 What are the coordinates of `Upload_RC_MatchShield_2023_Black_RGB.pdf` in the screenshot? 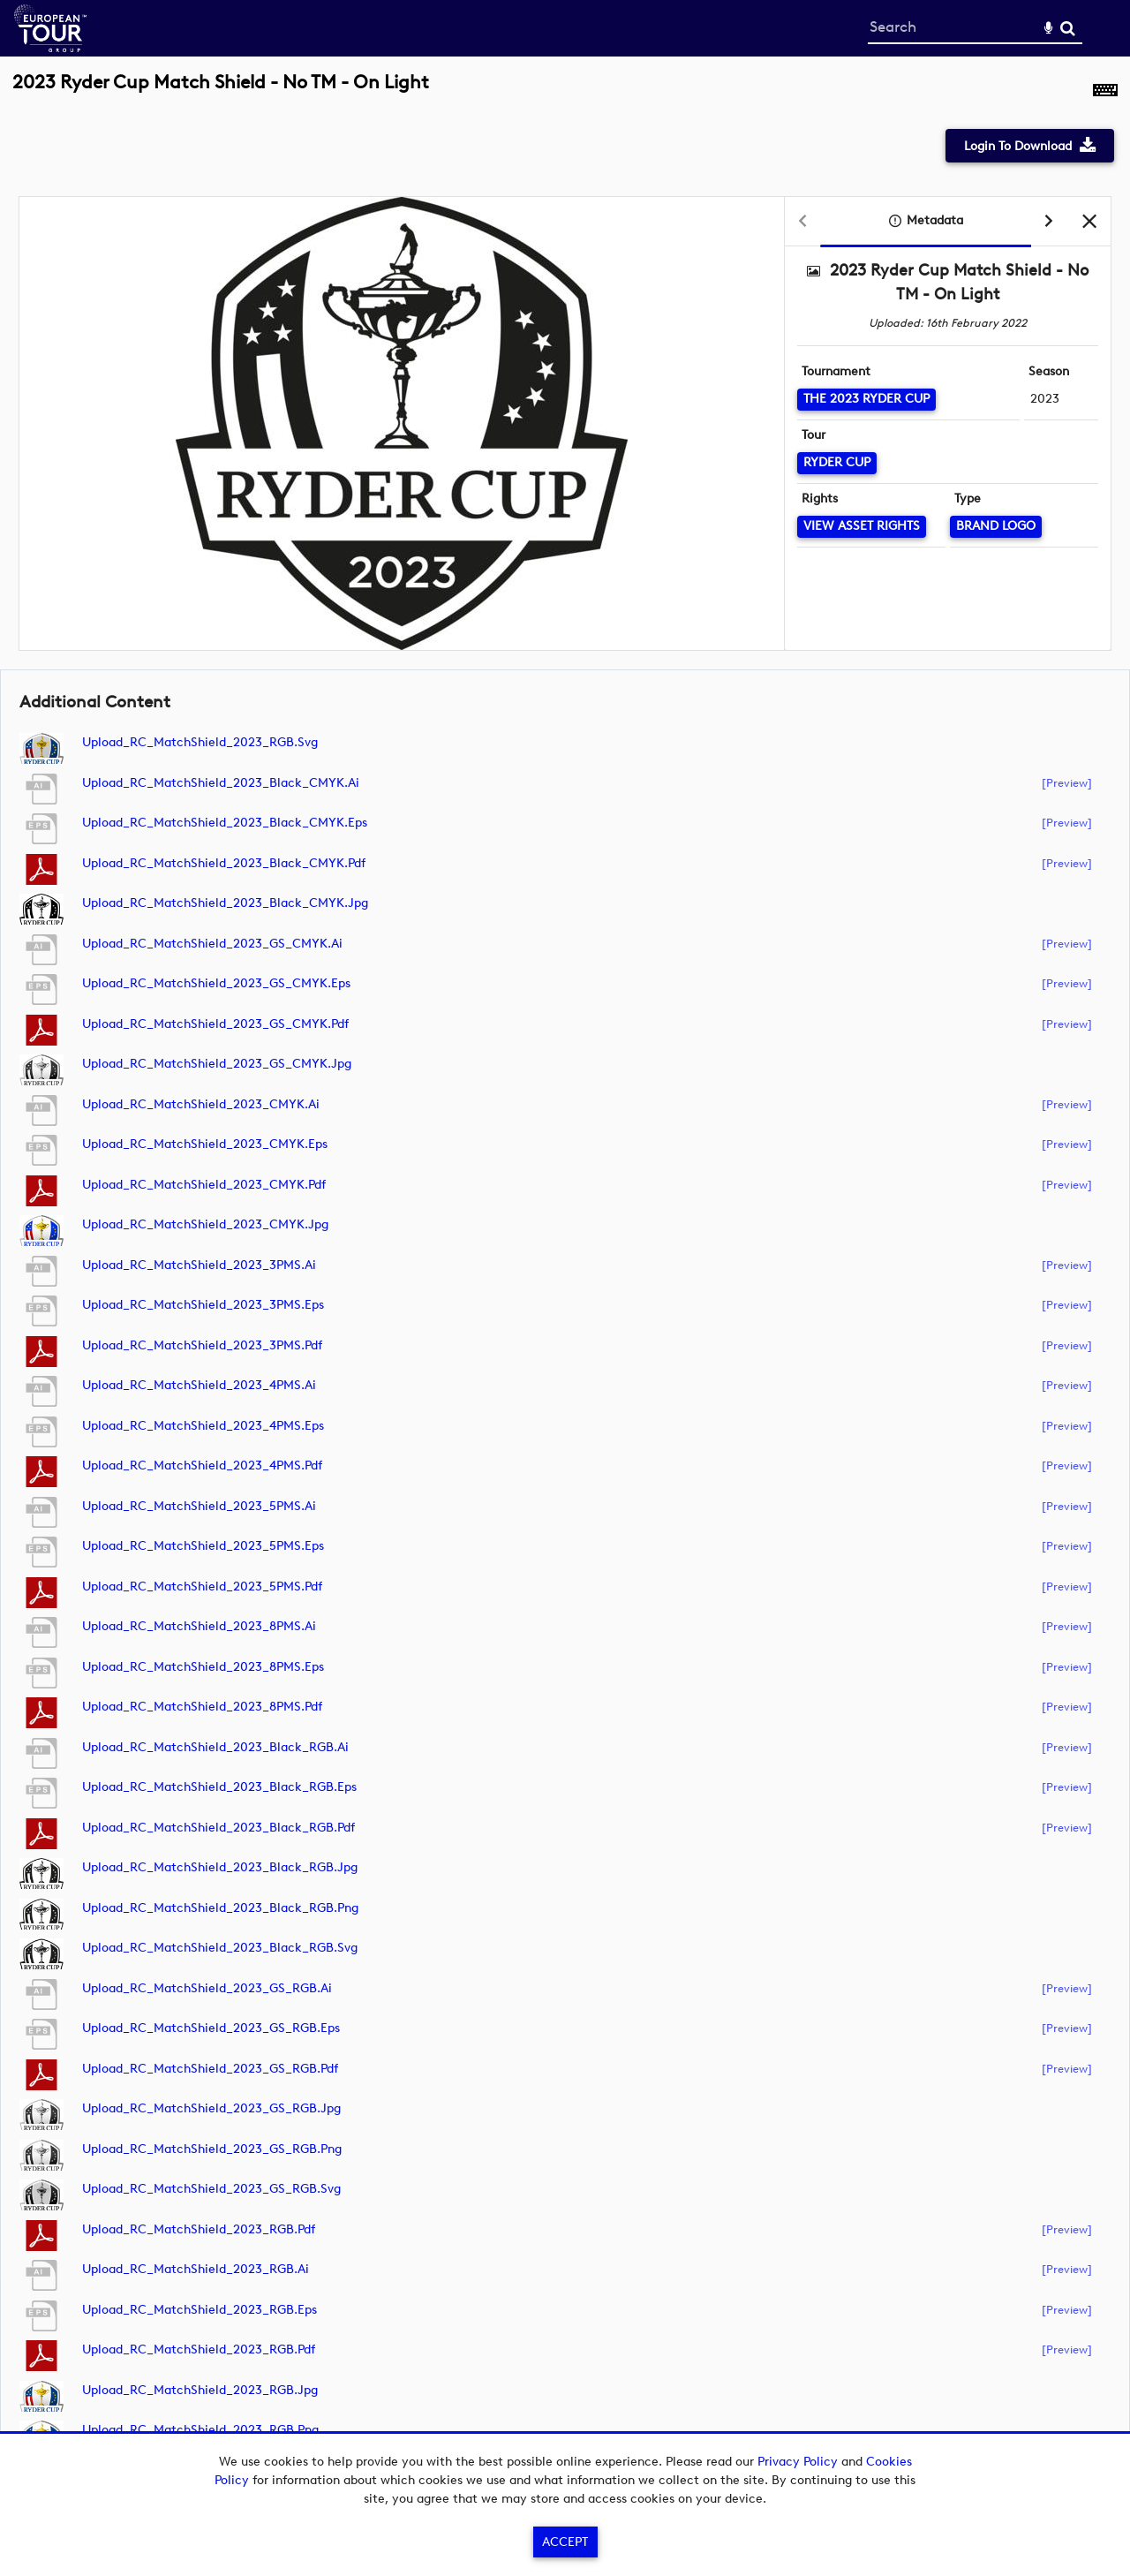 It's located at (218, 1827).